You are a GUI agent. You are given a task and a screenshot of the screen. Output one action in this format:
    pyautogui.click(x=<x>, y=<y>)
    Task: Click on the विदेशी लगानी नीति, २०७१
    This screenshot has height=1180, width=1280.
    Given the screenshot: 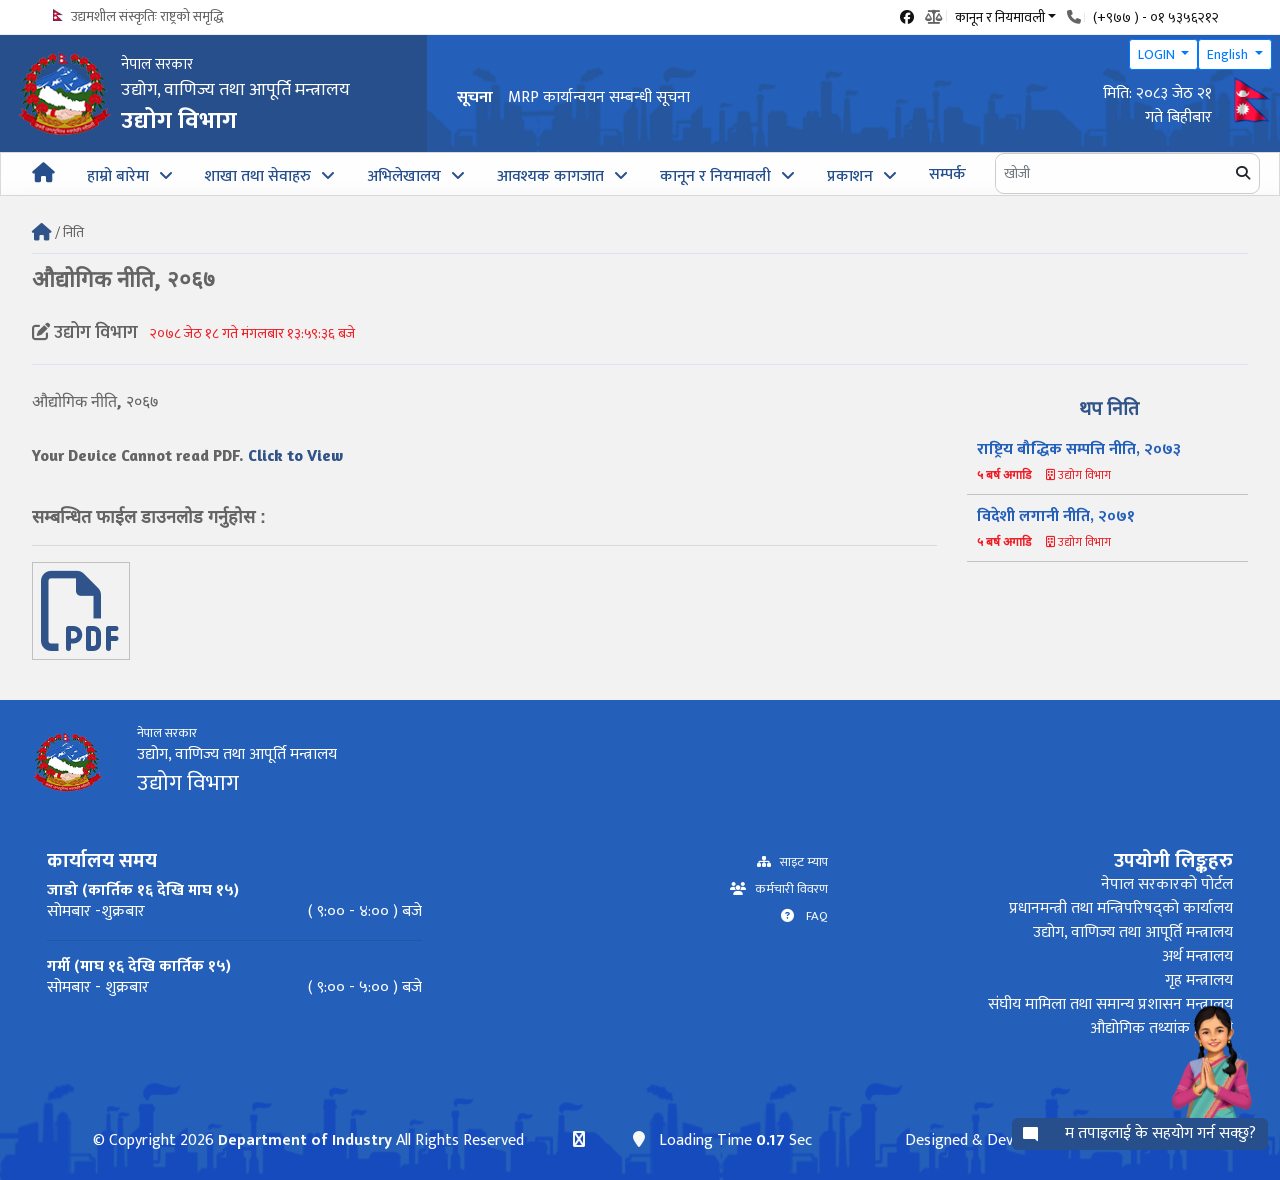 What is the action you would take?
    pyautogui.click(x=1056, y=516)
    